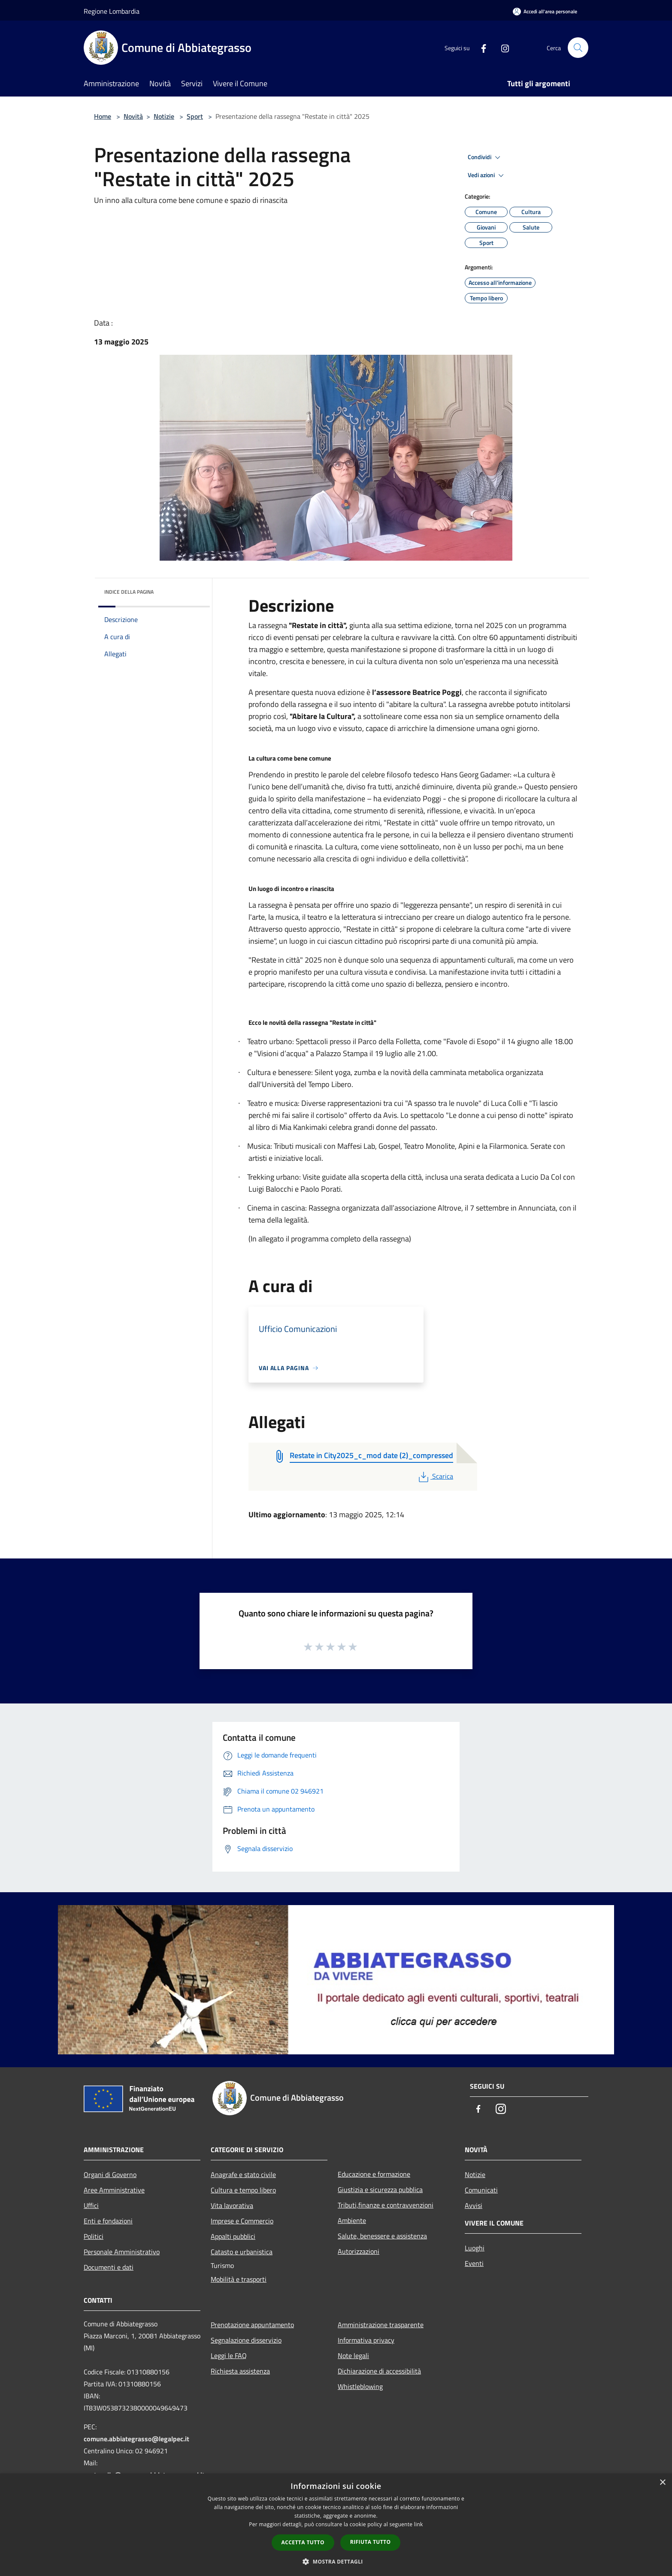  I want to click on Personale Amministrativo, so click(122, 2252).